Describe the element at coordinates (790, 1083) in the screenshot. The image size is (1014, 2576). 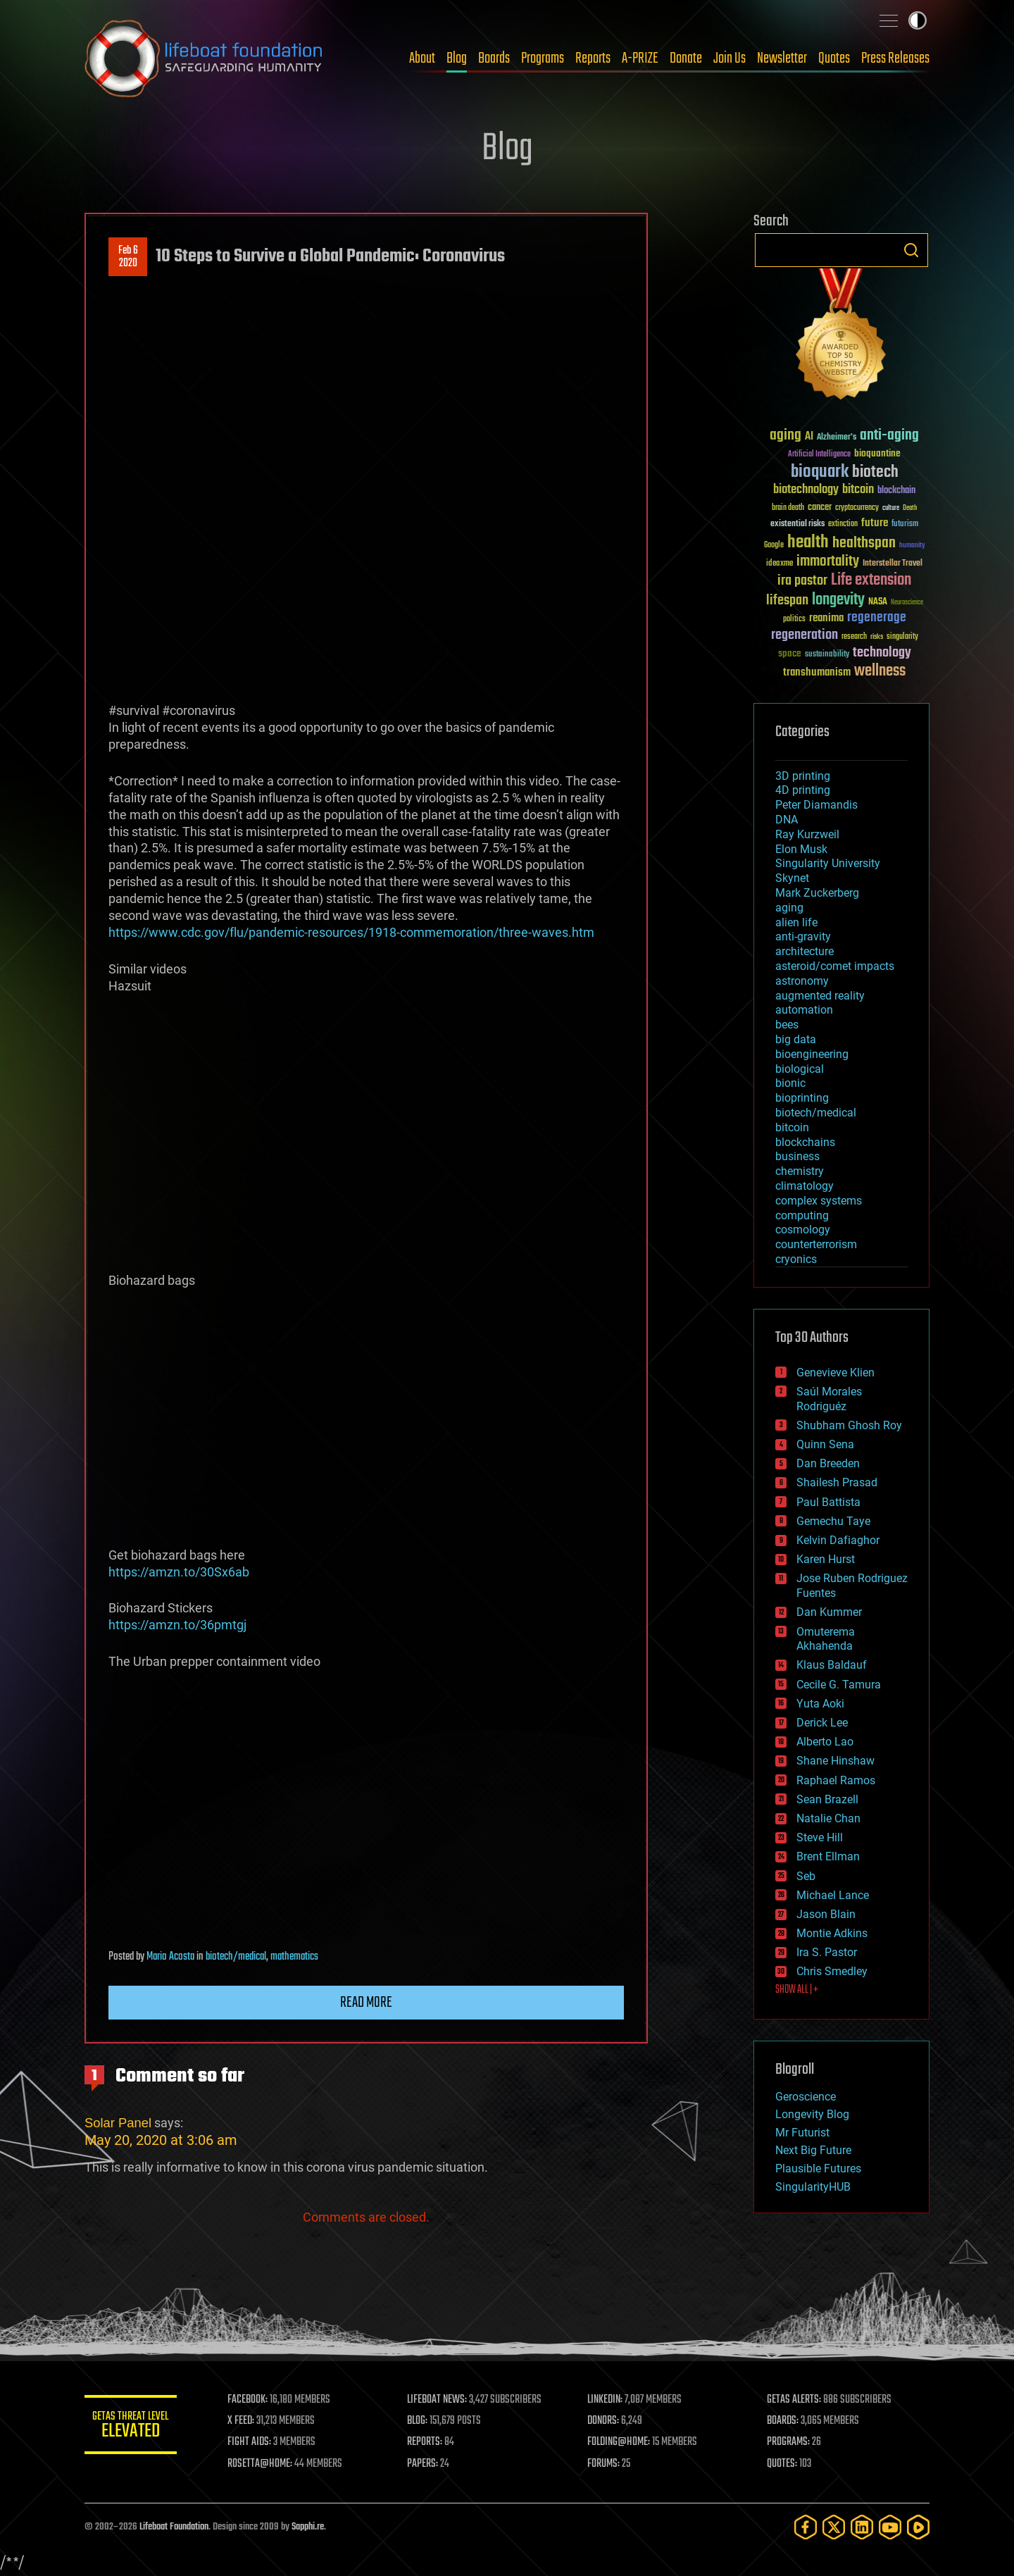
I see `bionic` at that location.